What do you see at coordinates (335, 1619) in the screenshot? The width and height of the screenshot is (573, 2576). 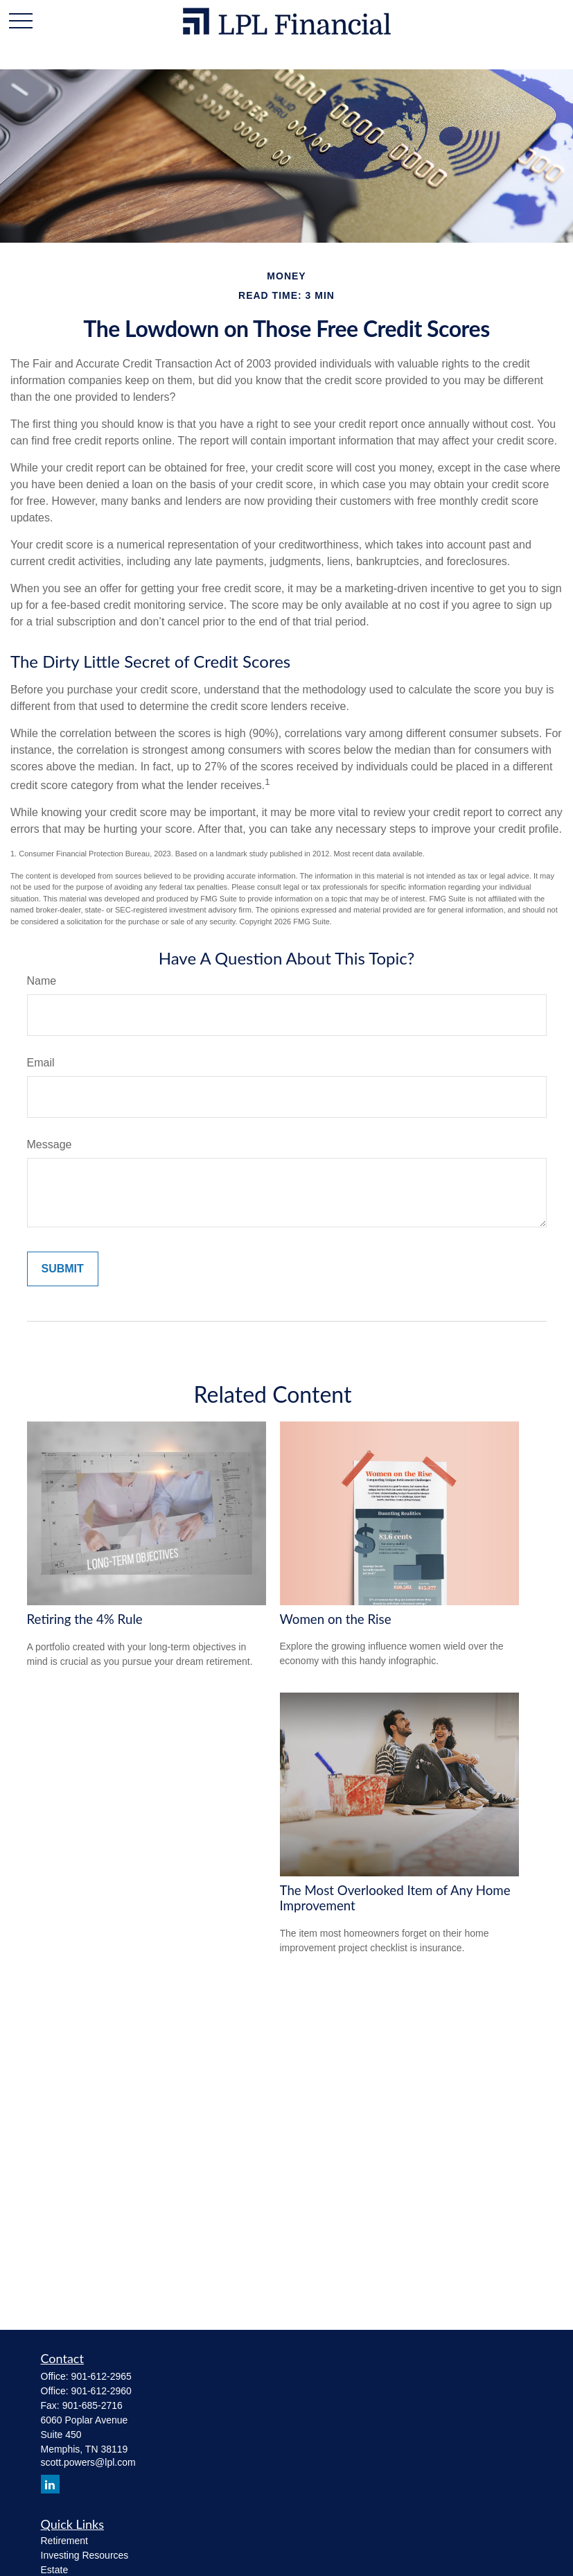 I see `Women on the Rise` at bounding box center [335, 1619].